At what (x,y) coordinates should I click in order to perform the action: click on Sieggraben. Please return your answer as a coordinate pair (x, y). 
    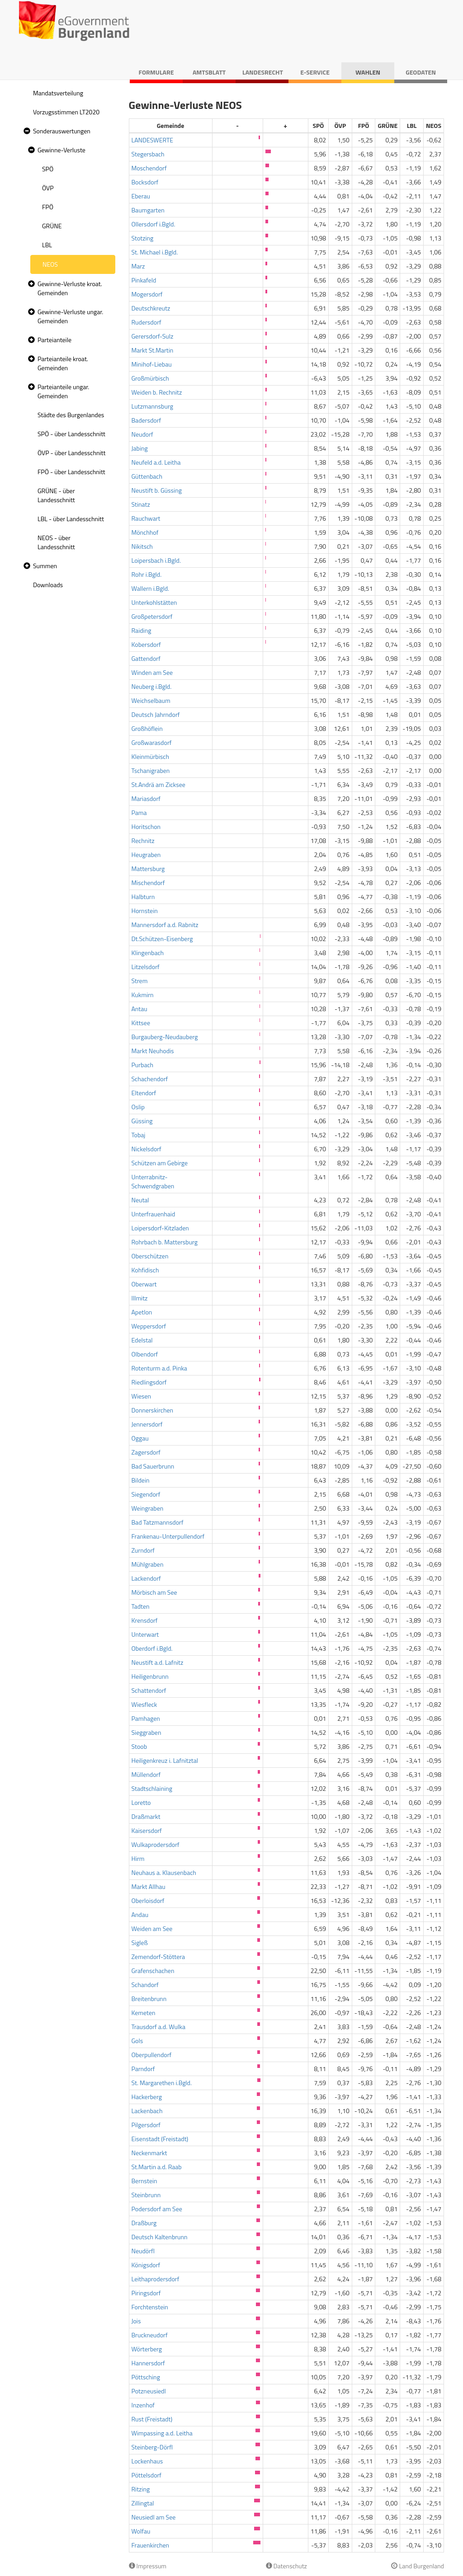
    Looking at the image, I should click on (146, 1732).